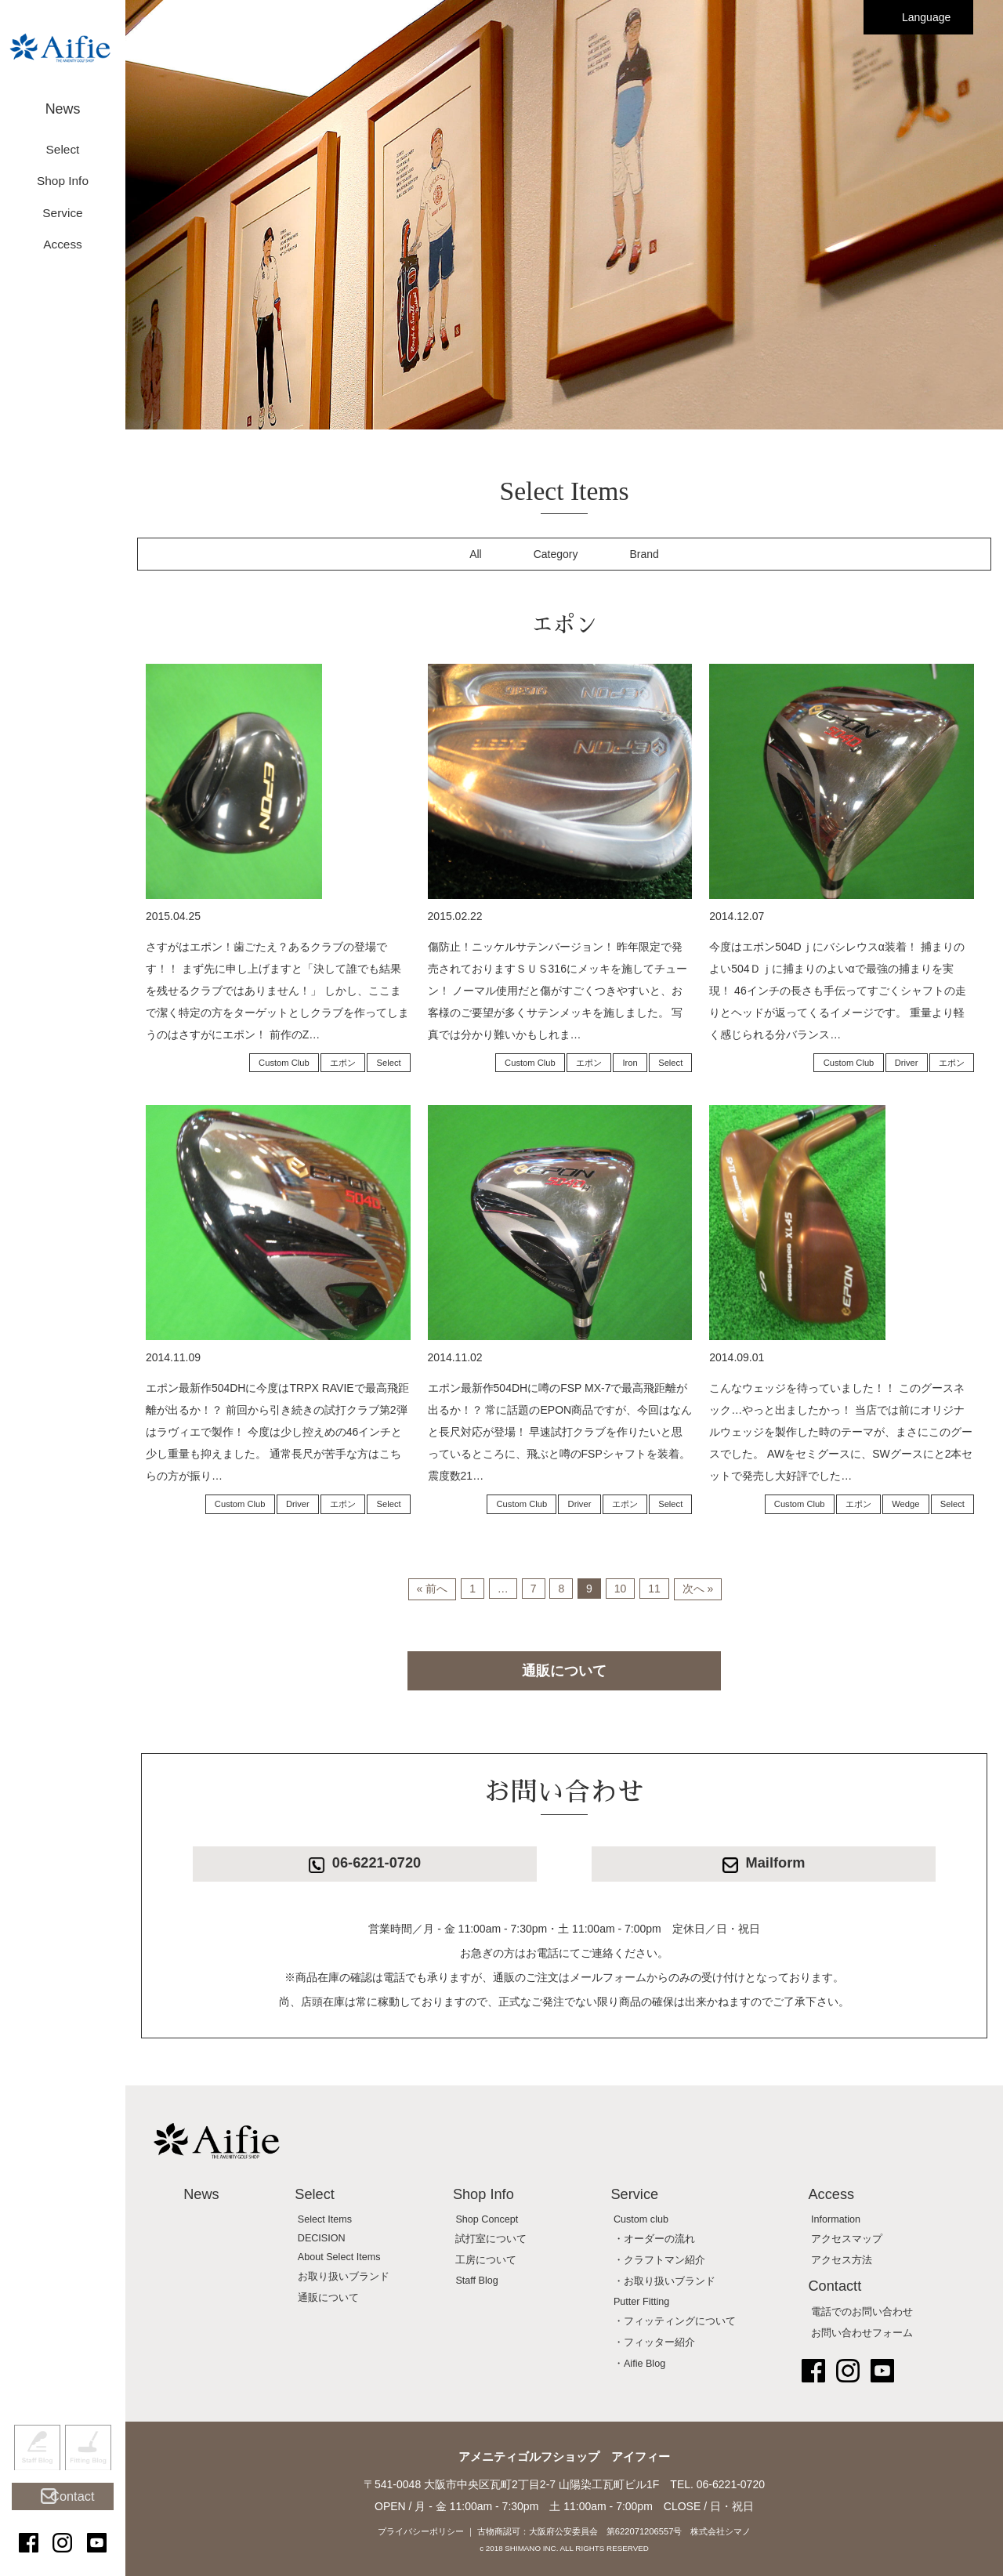 The width and height of the screenshot is (1003, 2576). Describe the element at coordinates (840, 1432) in the screenshot. I see `こんなウェッジを待っていました！！ このグースネック…やっと出ましたかっ！ 当店では前にオリジナルウェッジを製作した時のテーマが、まさにこのグースでした。 AWをセミグースに、SWグースにと2本セットで発売し大好評でした…` at that location.